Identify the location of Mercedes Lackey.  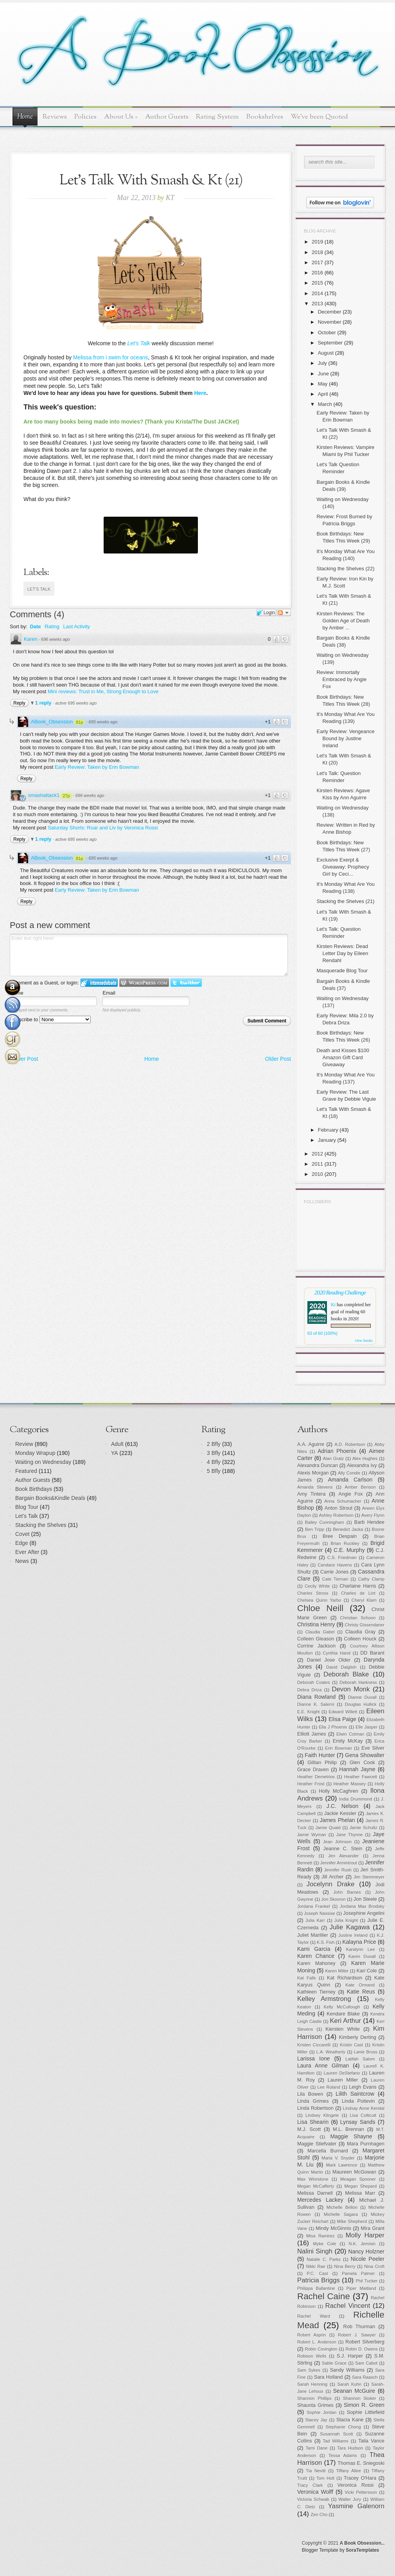
(320, 2200).